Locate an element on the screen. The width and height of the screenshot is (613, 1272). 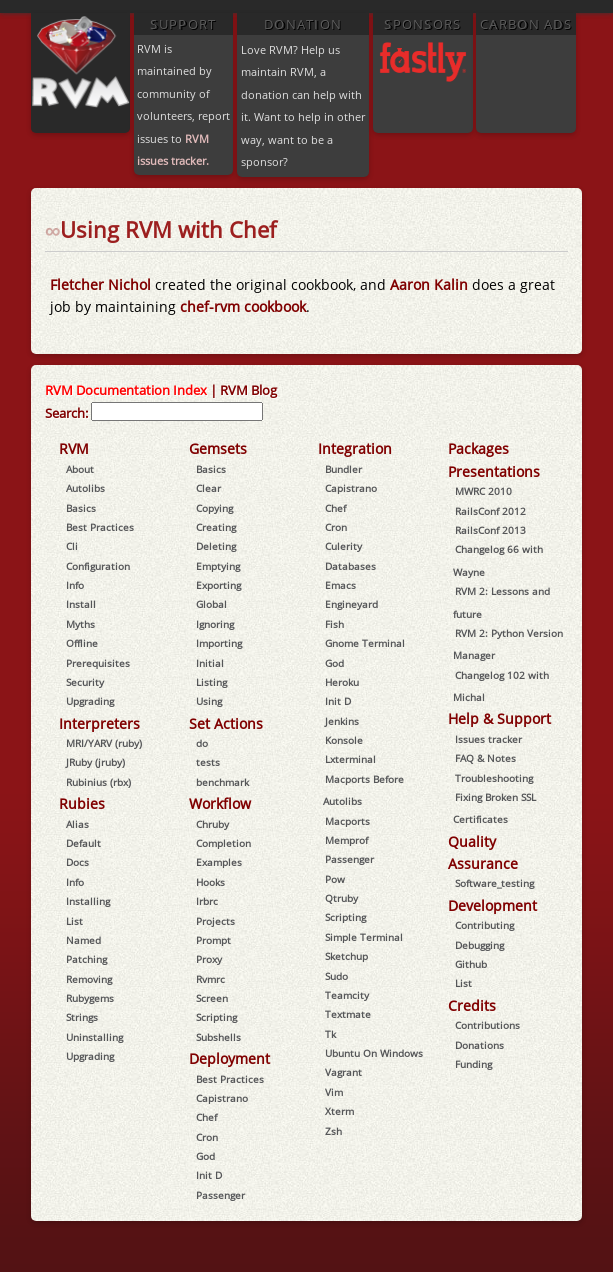
Rubygems is located at coordinates (90, 998).